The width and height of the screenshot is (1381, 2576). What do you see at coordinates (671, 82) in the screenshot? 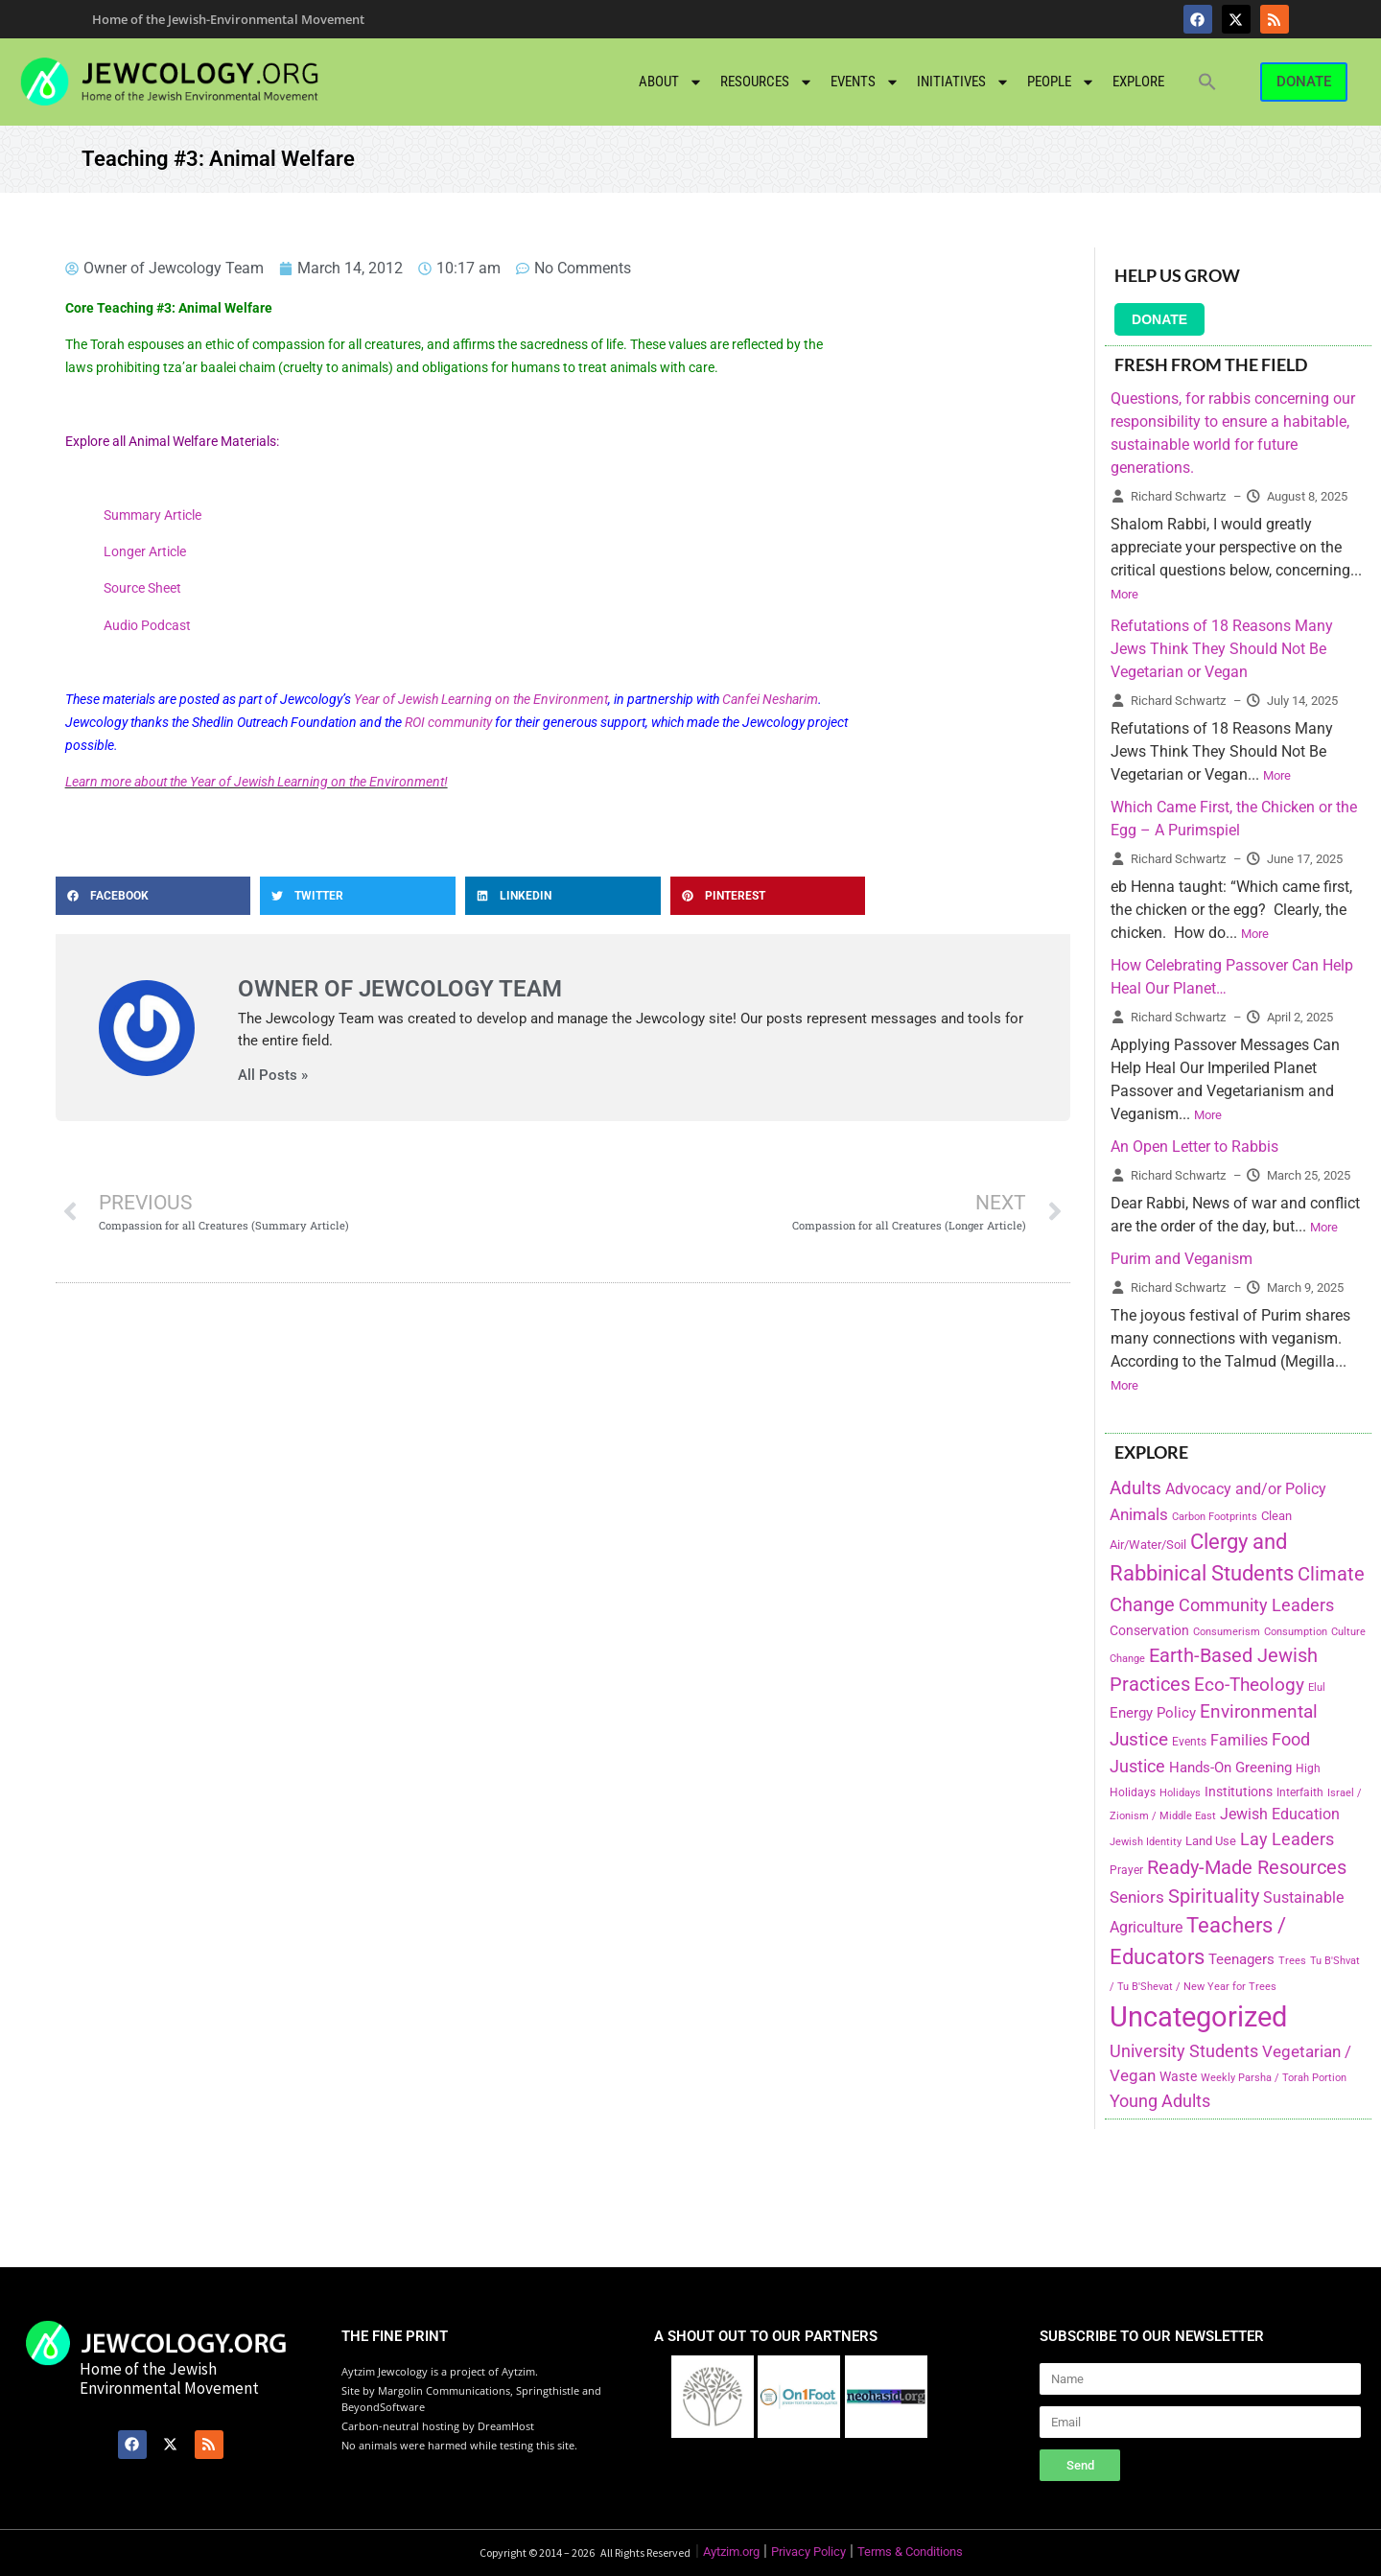
I see `About` at bounding box center [671, 82].